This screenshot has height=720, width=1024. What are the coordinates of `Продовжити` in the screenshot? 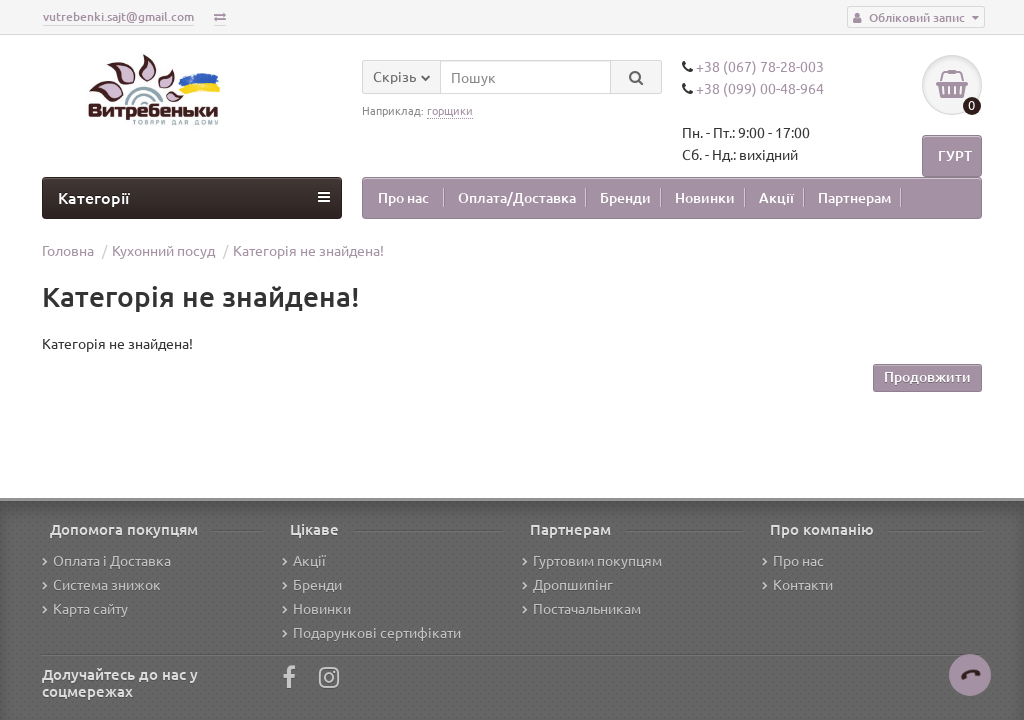 It's located at (927, 376).